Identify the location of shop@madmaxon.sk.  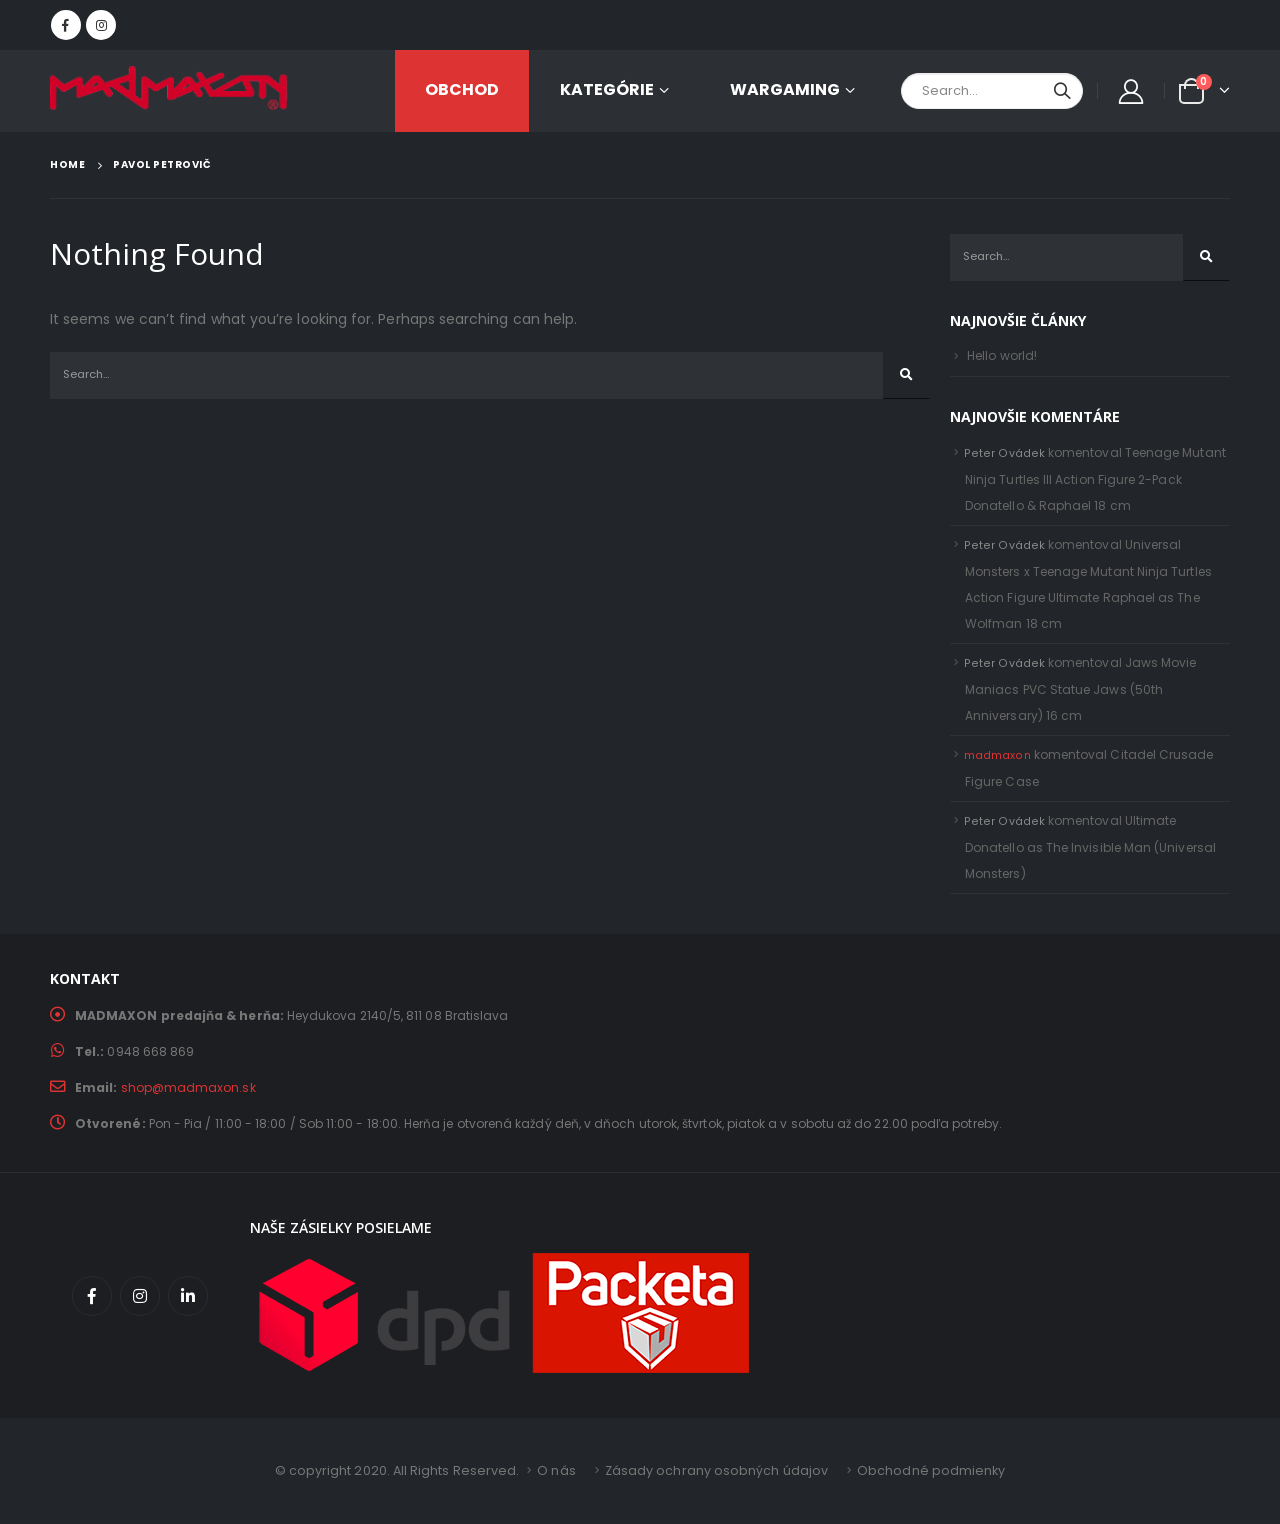
(188, 1087).